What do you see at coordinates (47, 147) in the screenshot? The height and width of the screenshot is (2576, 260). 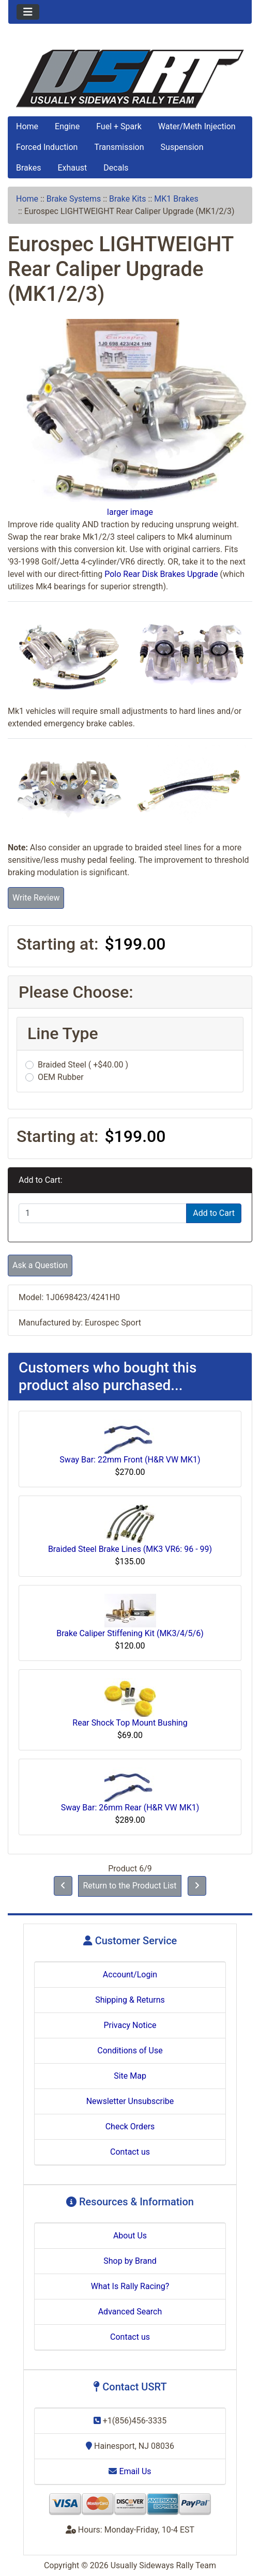 I see `Forced Induction` at bounding box center [47, 147].